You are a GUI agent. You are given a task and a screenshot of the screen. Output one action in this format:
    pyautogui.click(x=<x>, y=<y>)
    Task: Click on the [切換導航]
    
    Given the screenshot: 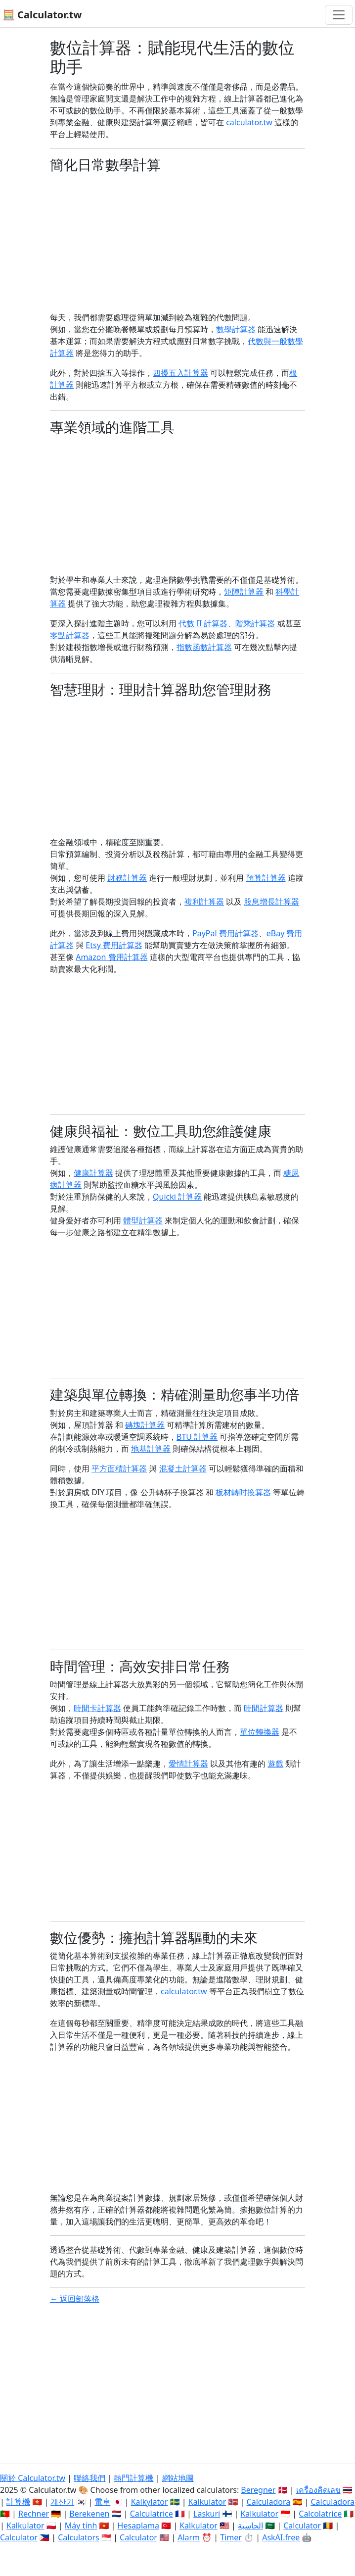 What is the action you would take?
    pyautogui.click(x=339, y=15)
    